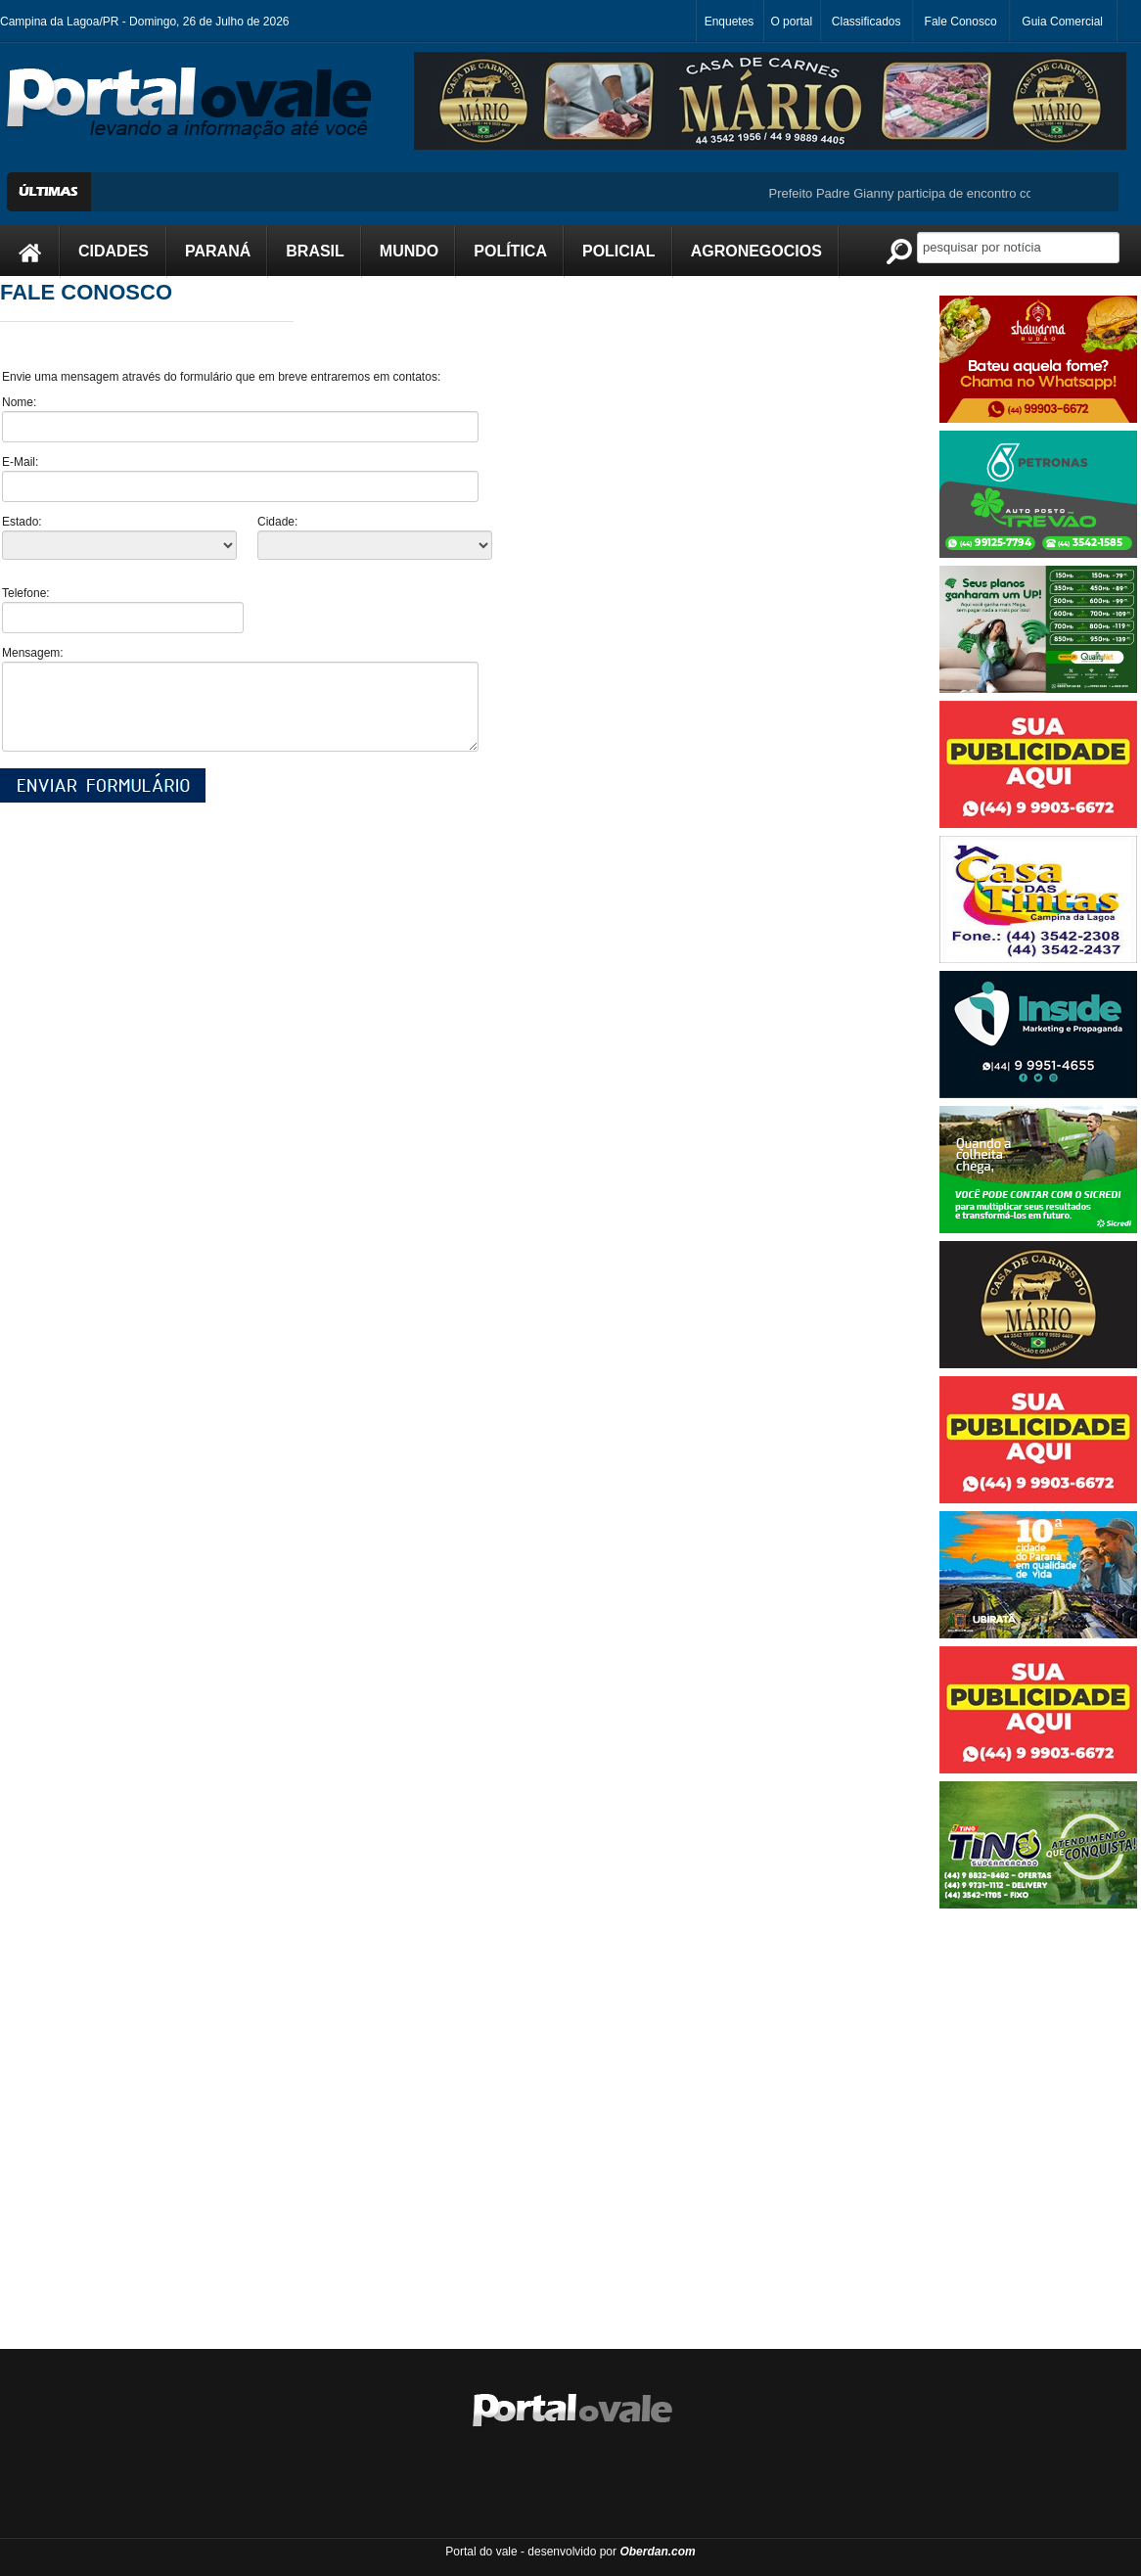  What do you see at coordinates (409, 251) in the screenshot?
I see `MUNDO` at bounding box center [409, 251].